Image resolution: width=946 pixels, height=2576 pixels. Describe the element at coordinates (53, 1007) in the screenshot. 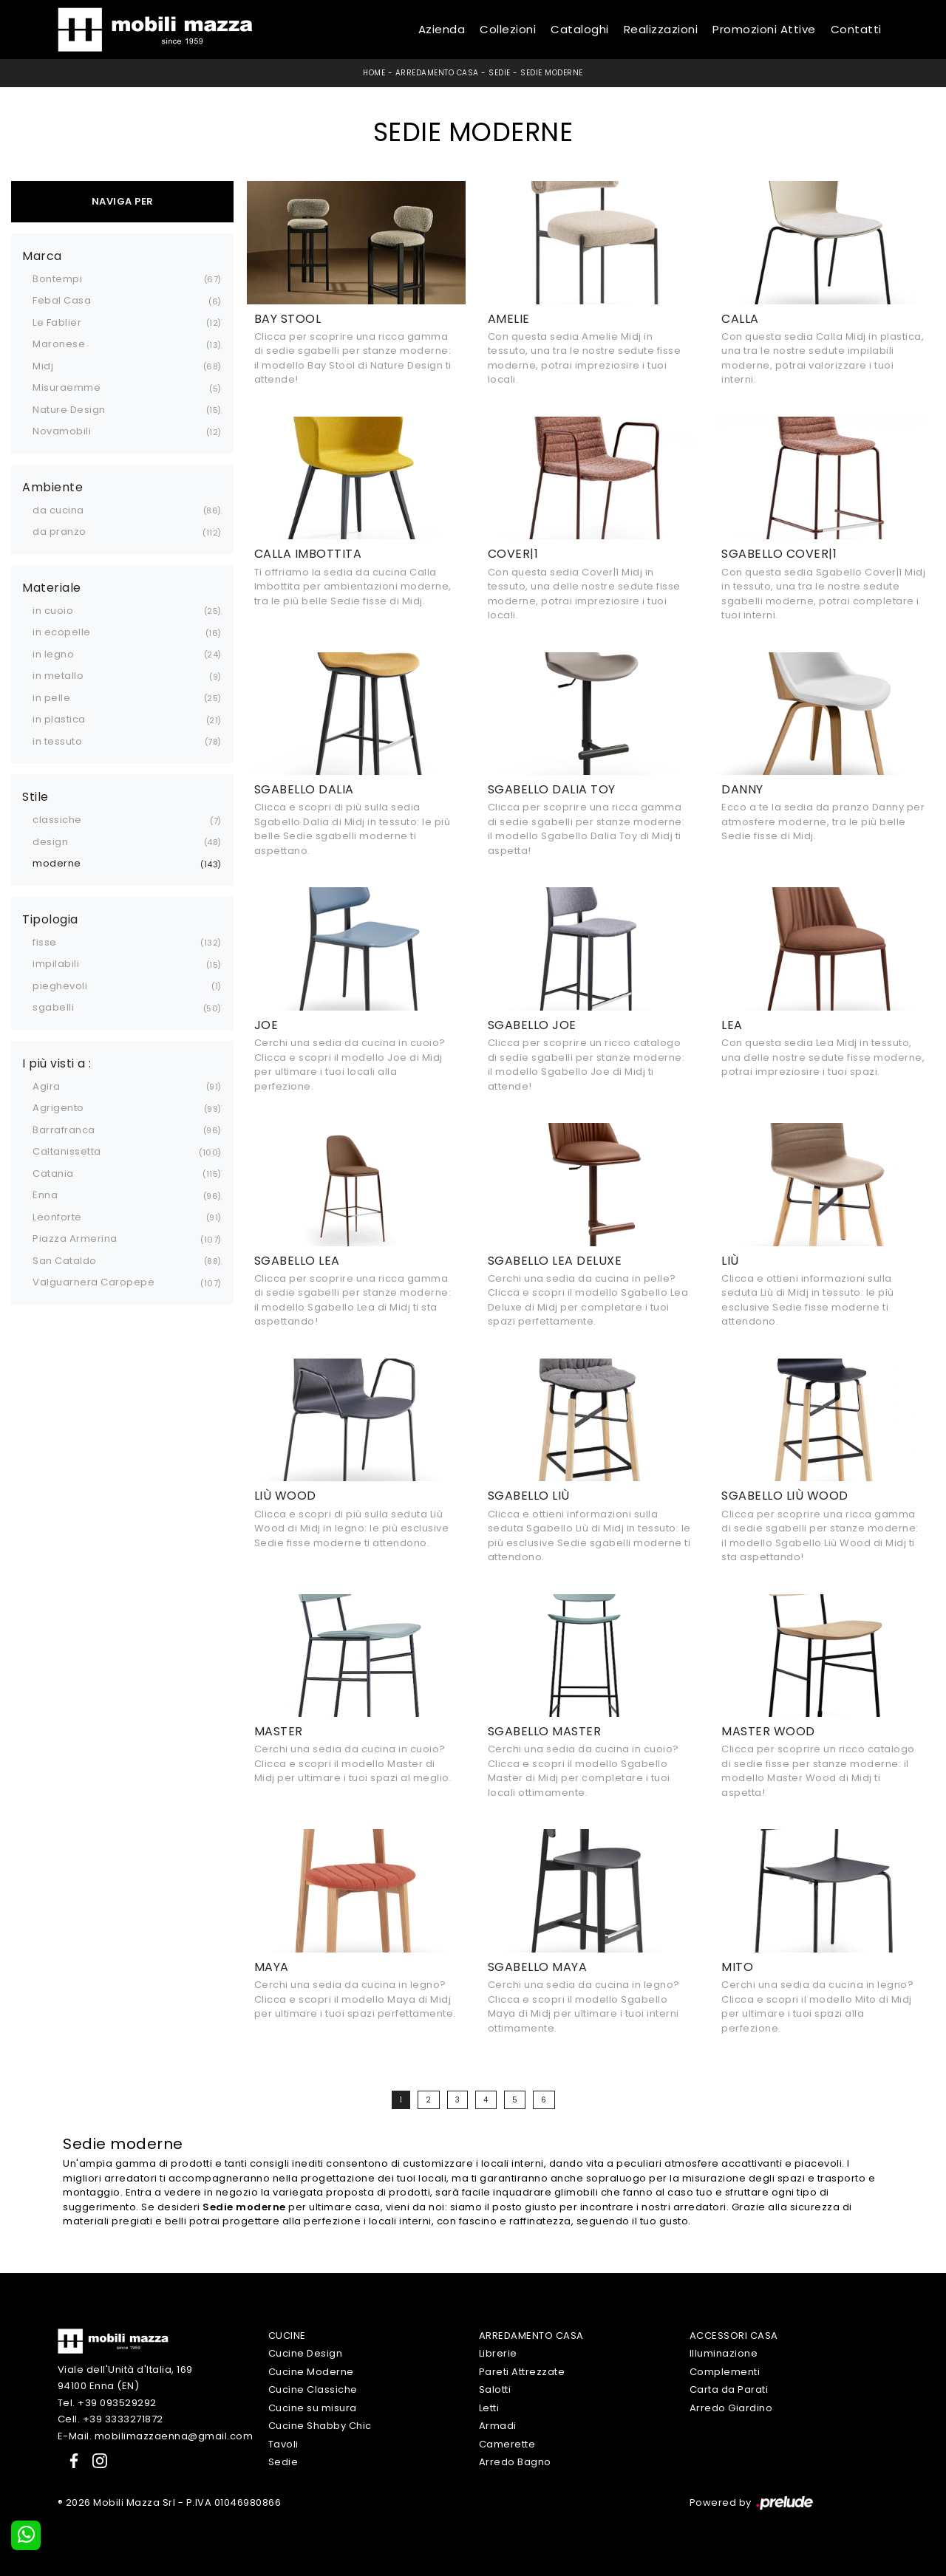

I see `sgabelli` at that location.